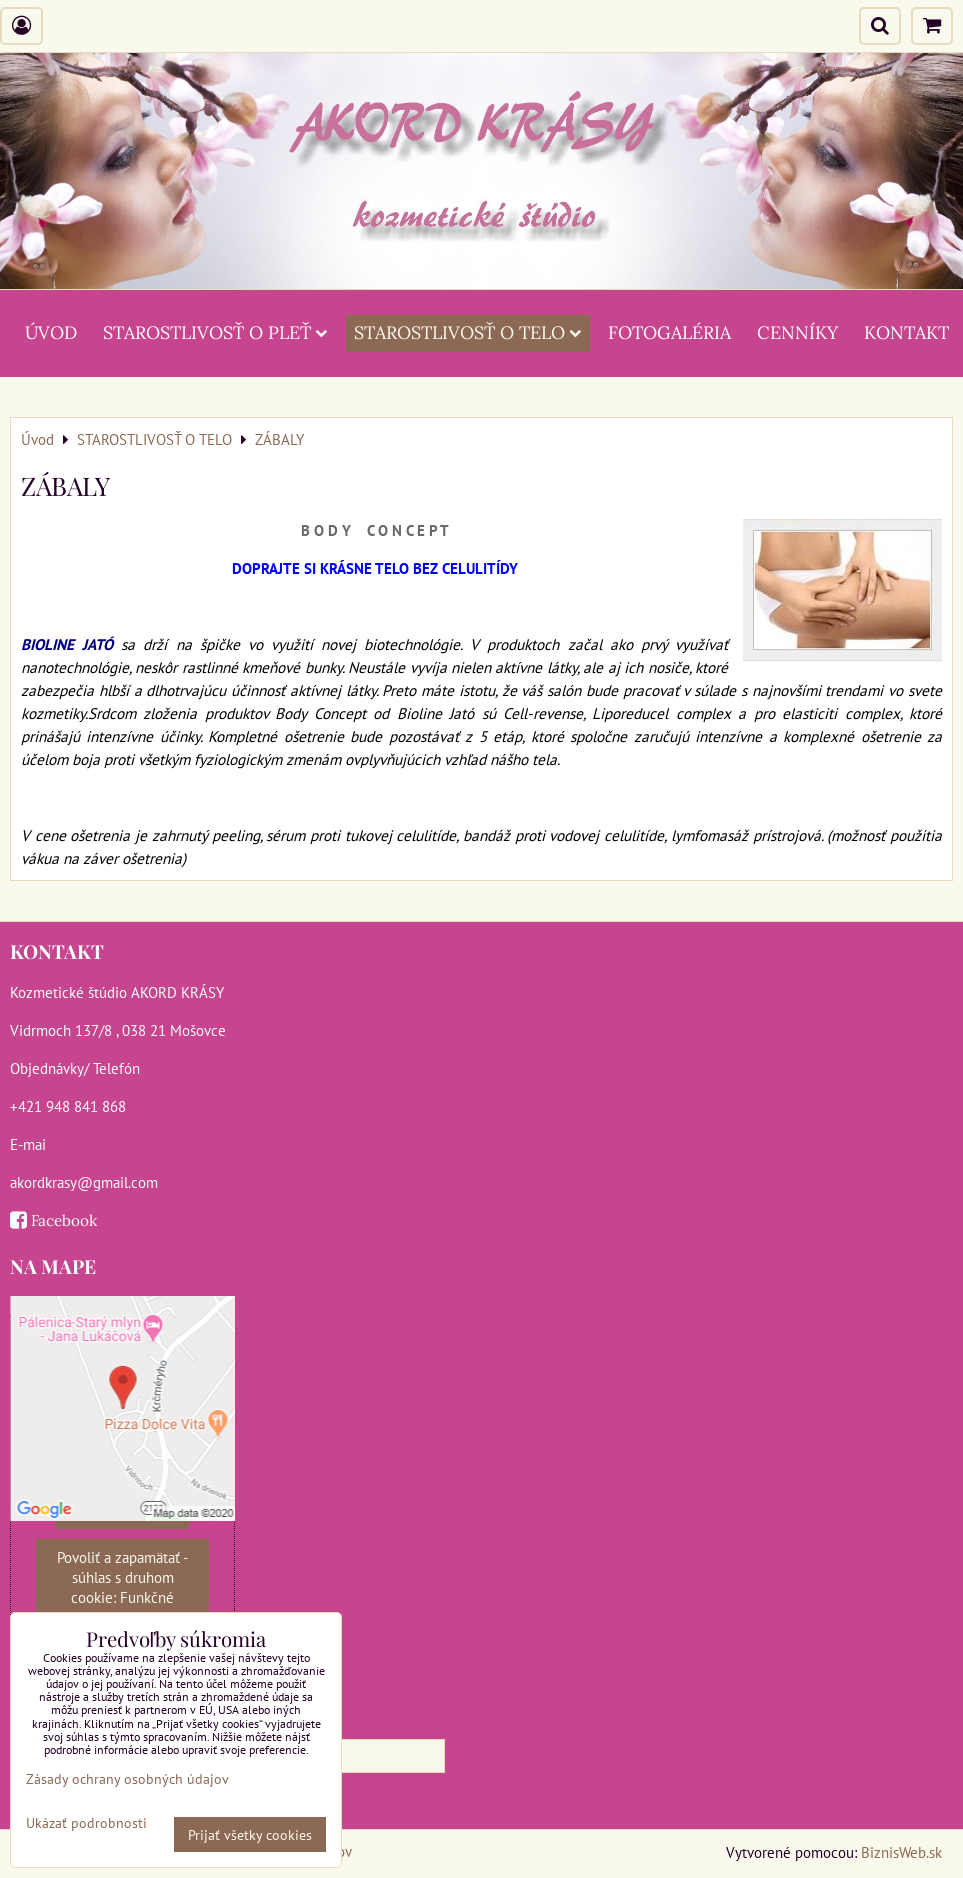 The width and height of the screenshot is (963, 1878). I want to click on BiznisWeb.sk, so click(901, 1852).